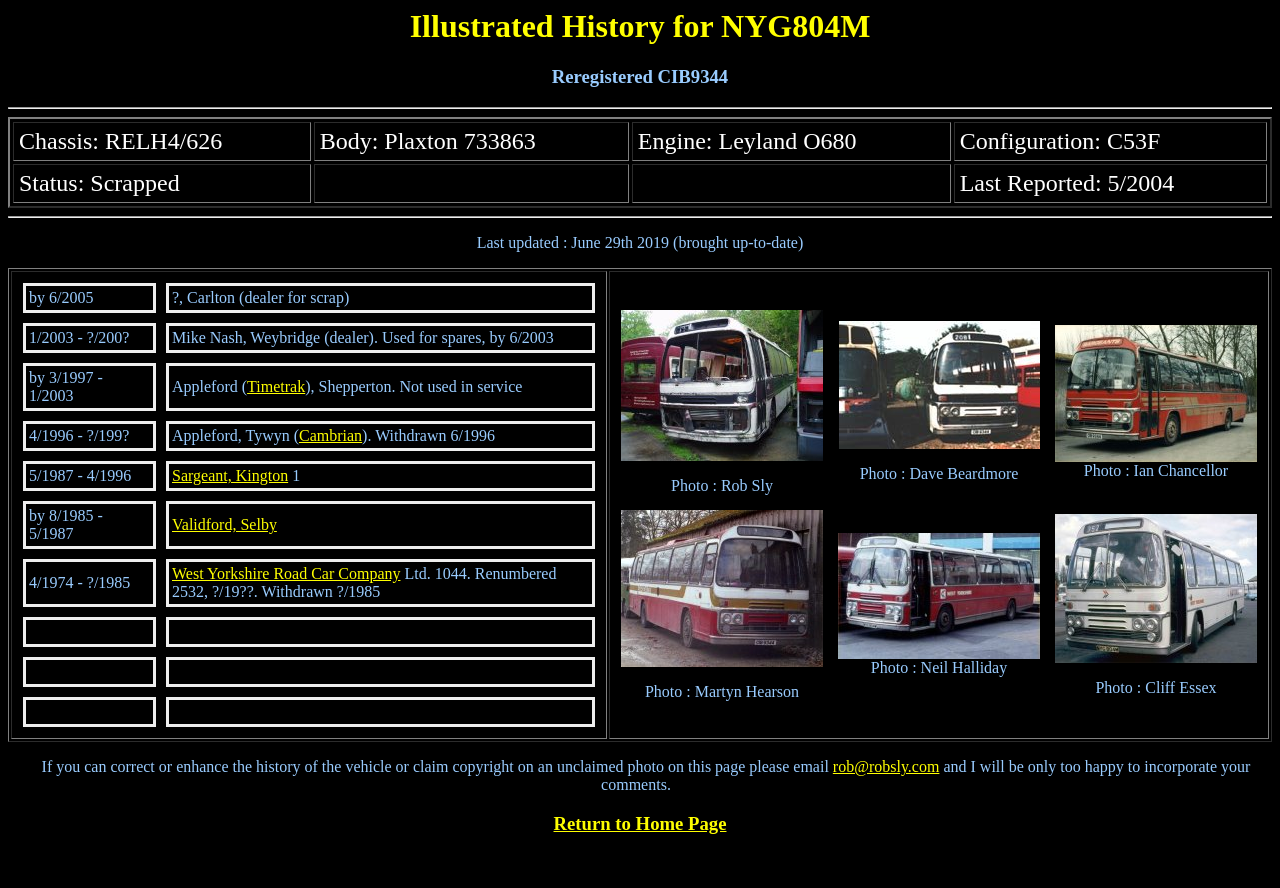 This screenshot has width=1280, height=888. What do you see at coordinates (330, 435) in the screenshot?
I see `Cambrian` at bounding box center [330, 435].